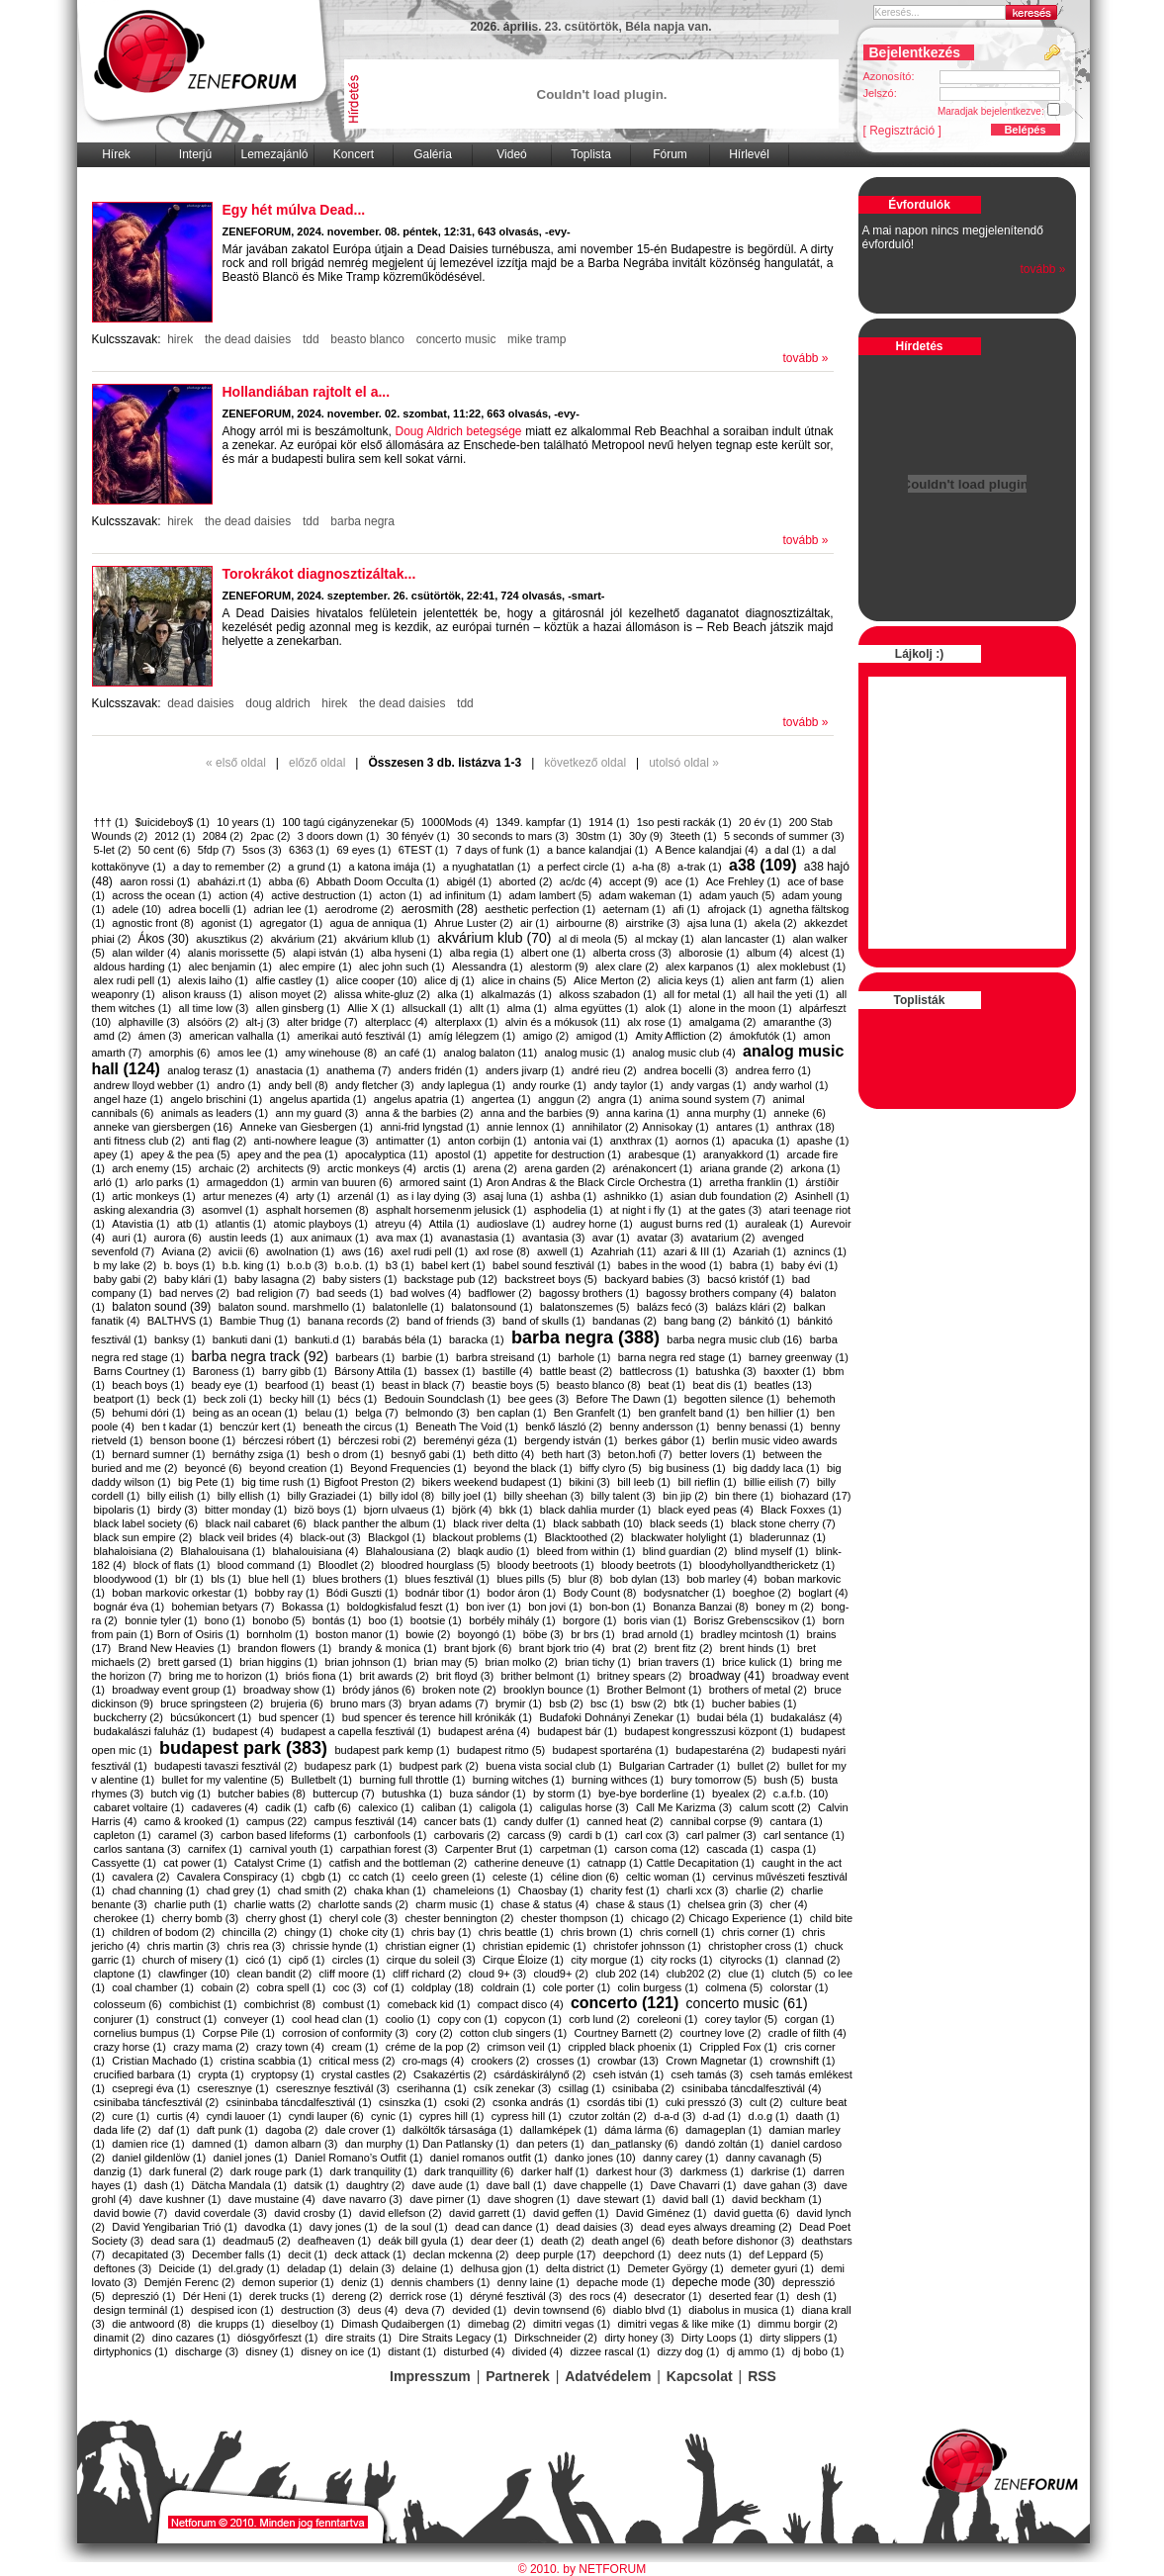 The width and height of the screenshot is (1164, 2576). What do you see at coordinates (362, 1593) in the screenshot?
I see `Bódi Guszti (1)` at bounding box center [362, 1593].